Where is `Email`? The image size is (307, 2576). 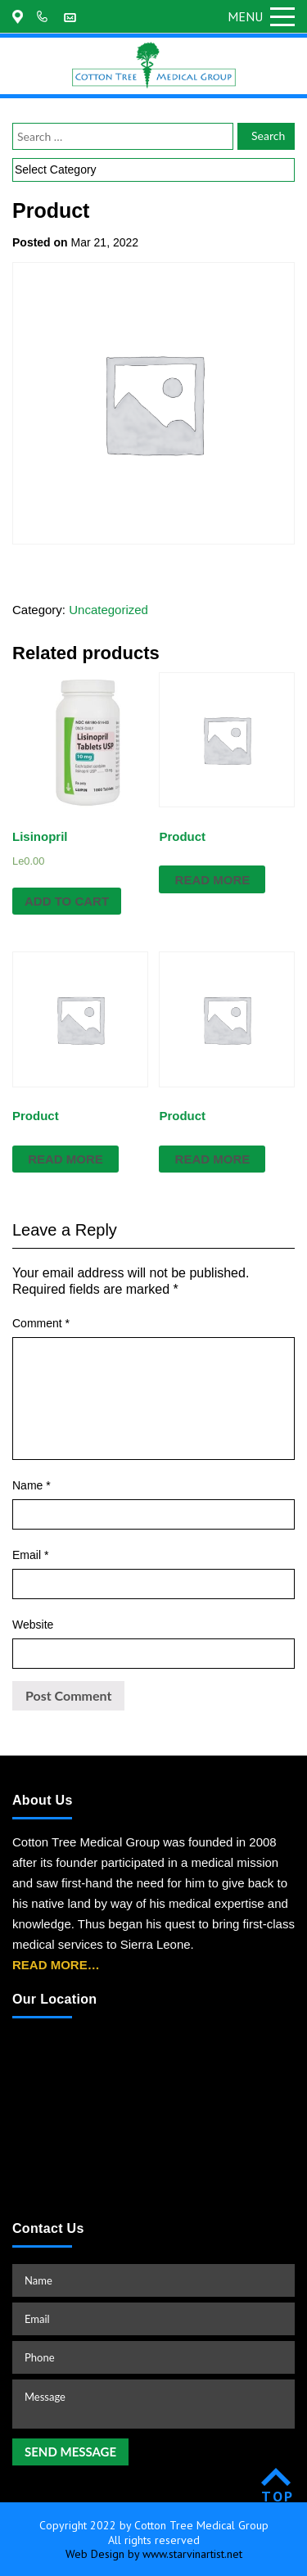
Email is located at coordinates (30, 1554).